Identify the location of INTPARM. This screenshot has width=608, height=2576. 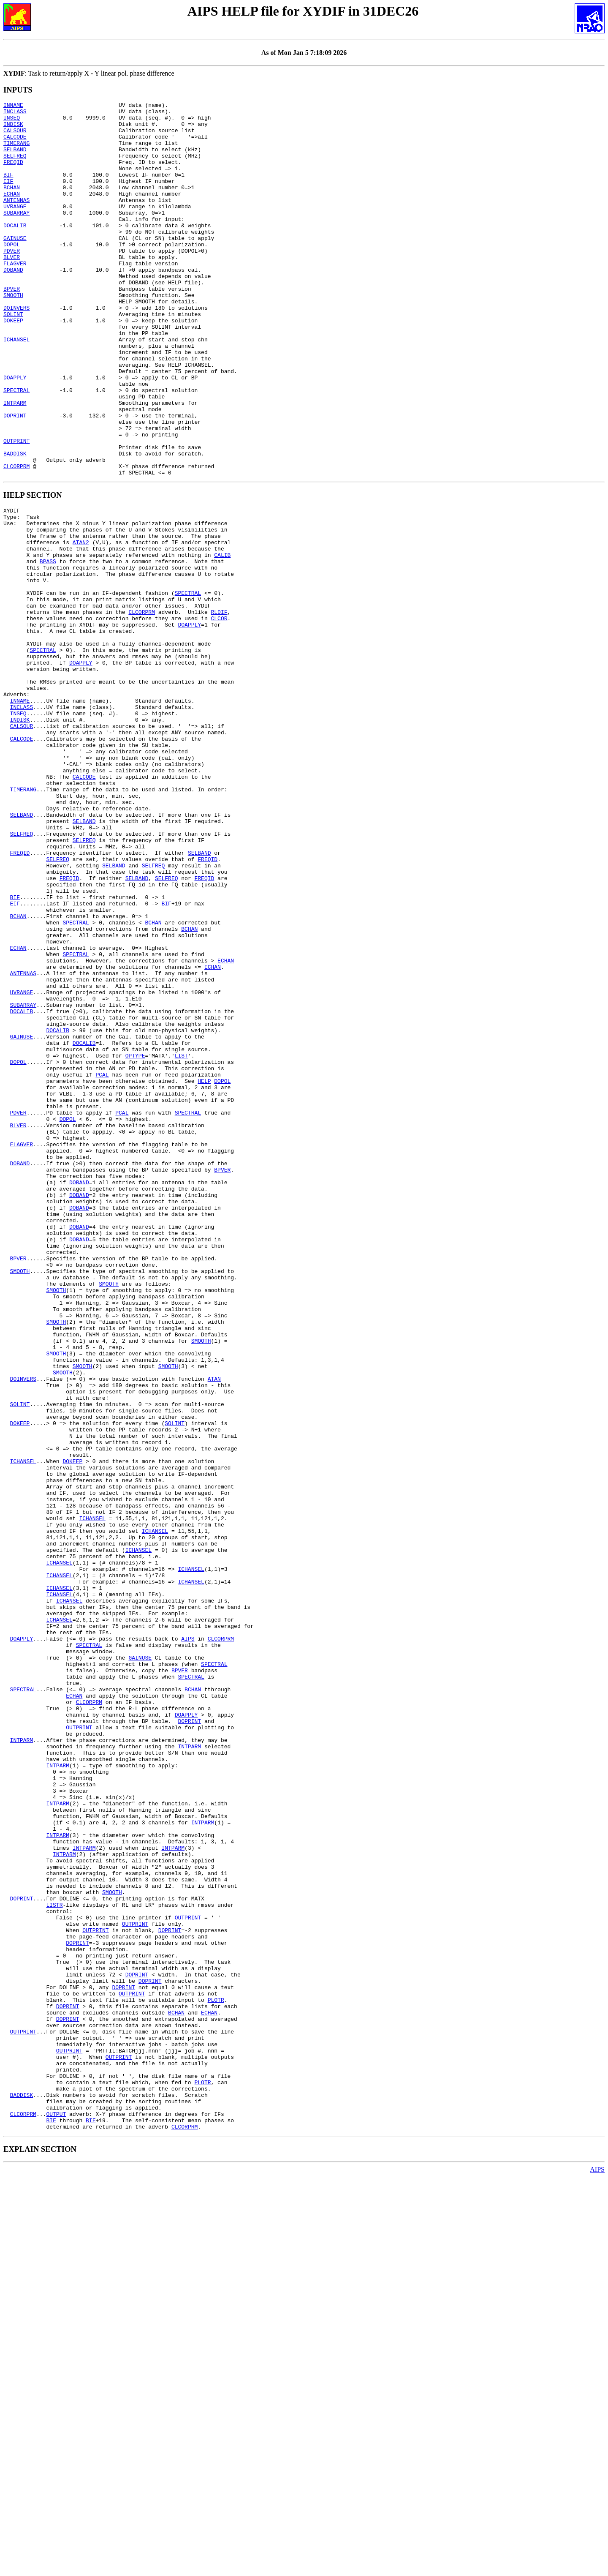
(15, 463).